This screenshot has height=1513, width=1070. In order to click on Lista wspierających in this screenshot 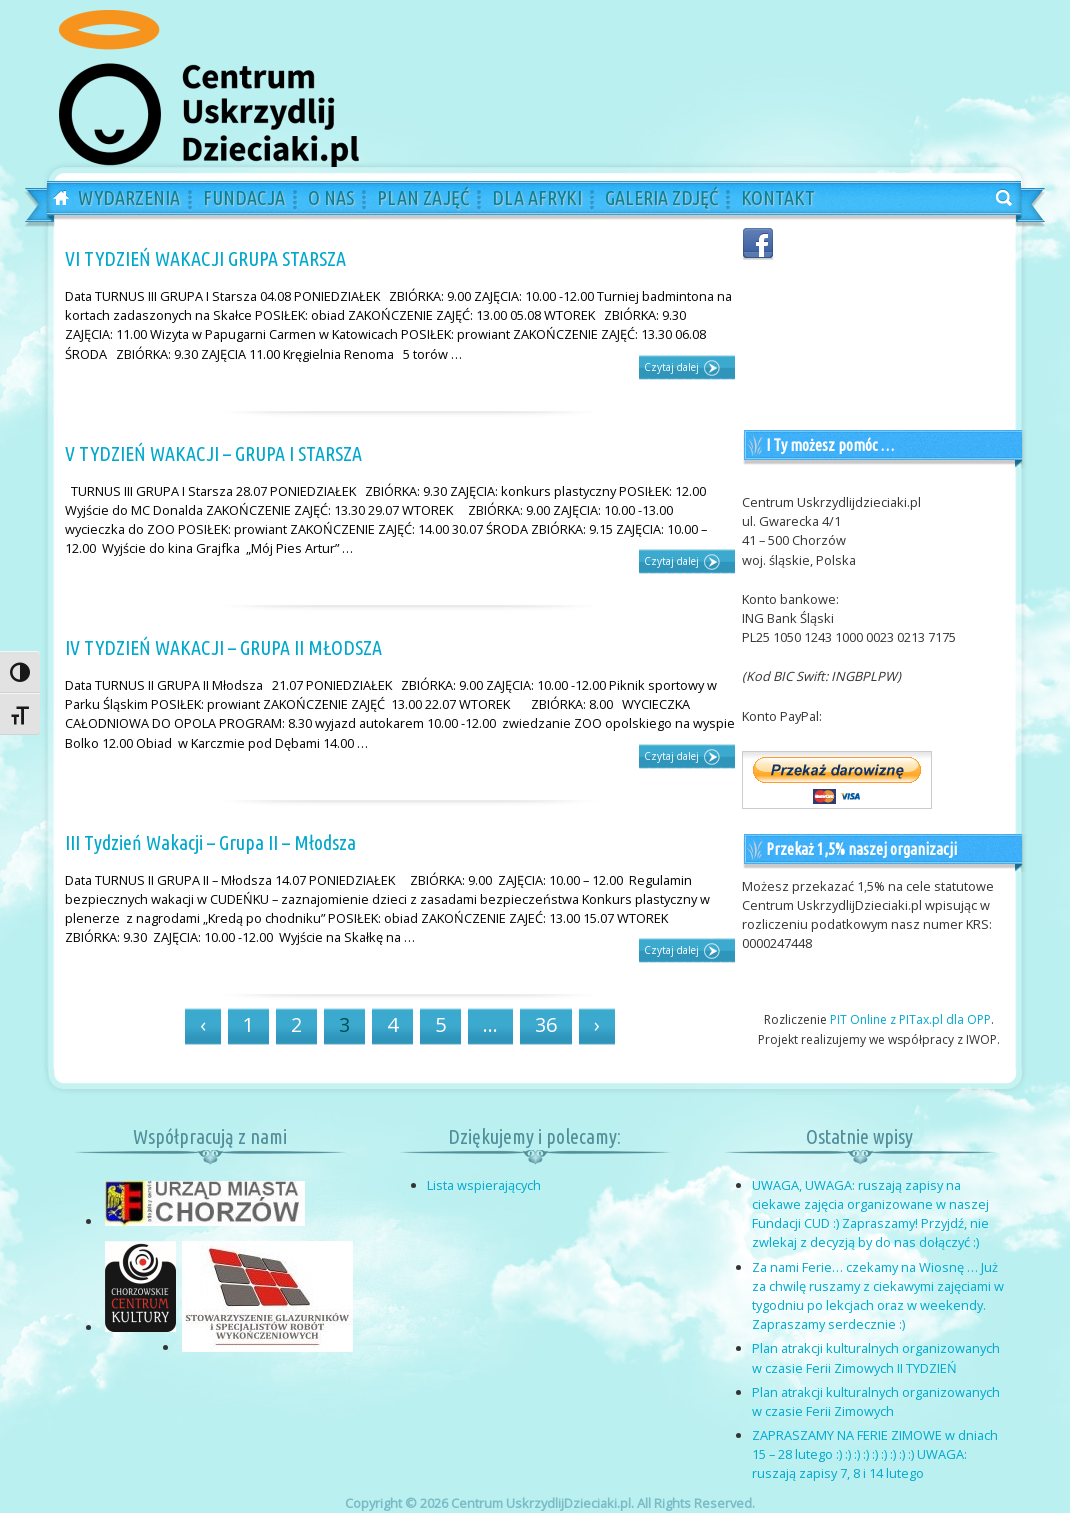, I will do `click(484, 1185)`.